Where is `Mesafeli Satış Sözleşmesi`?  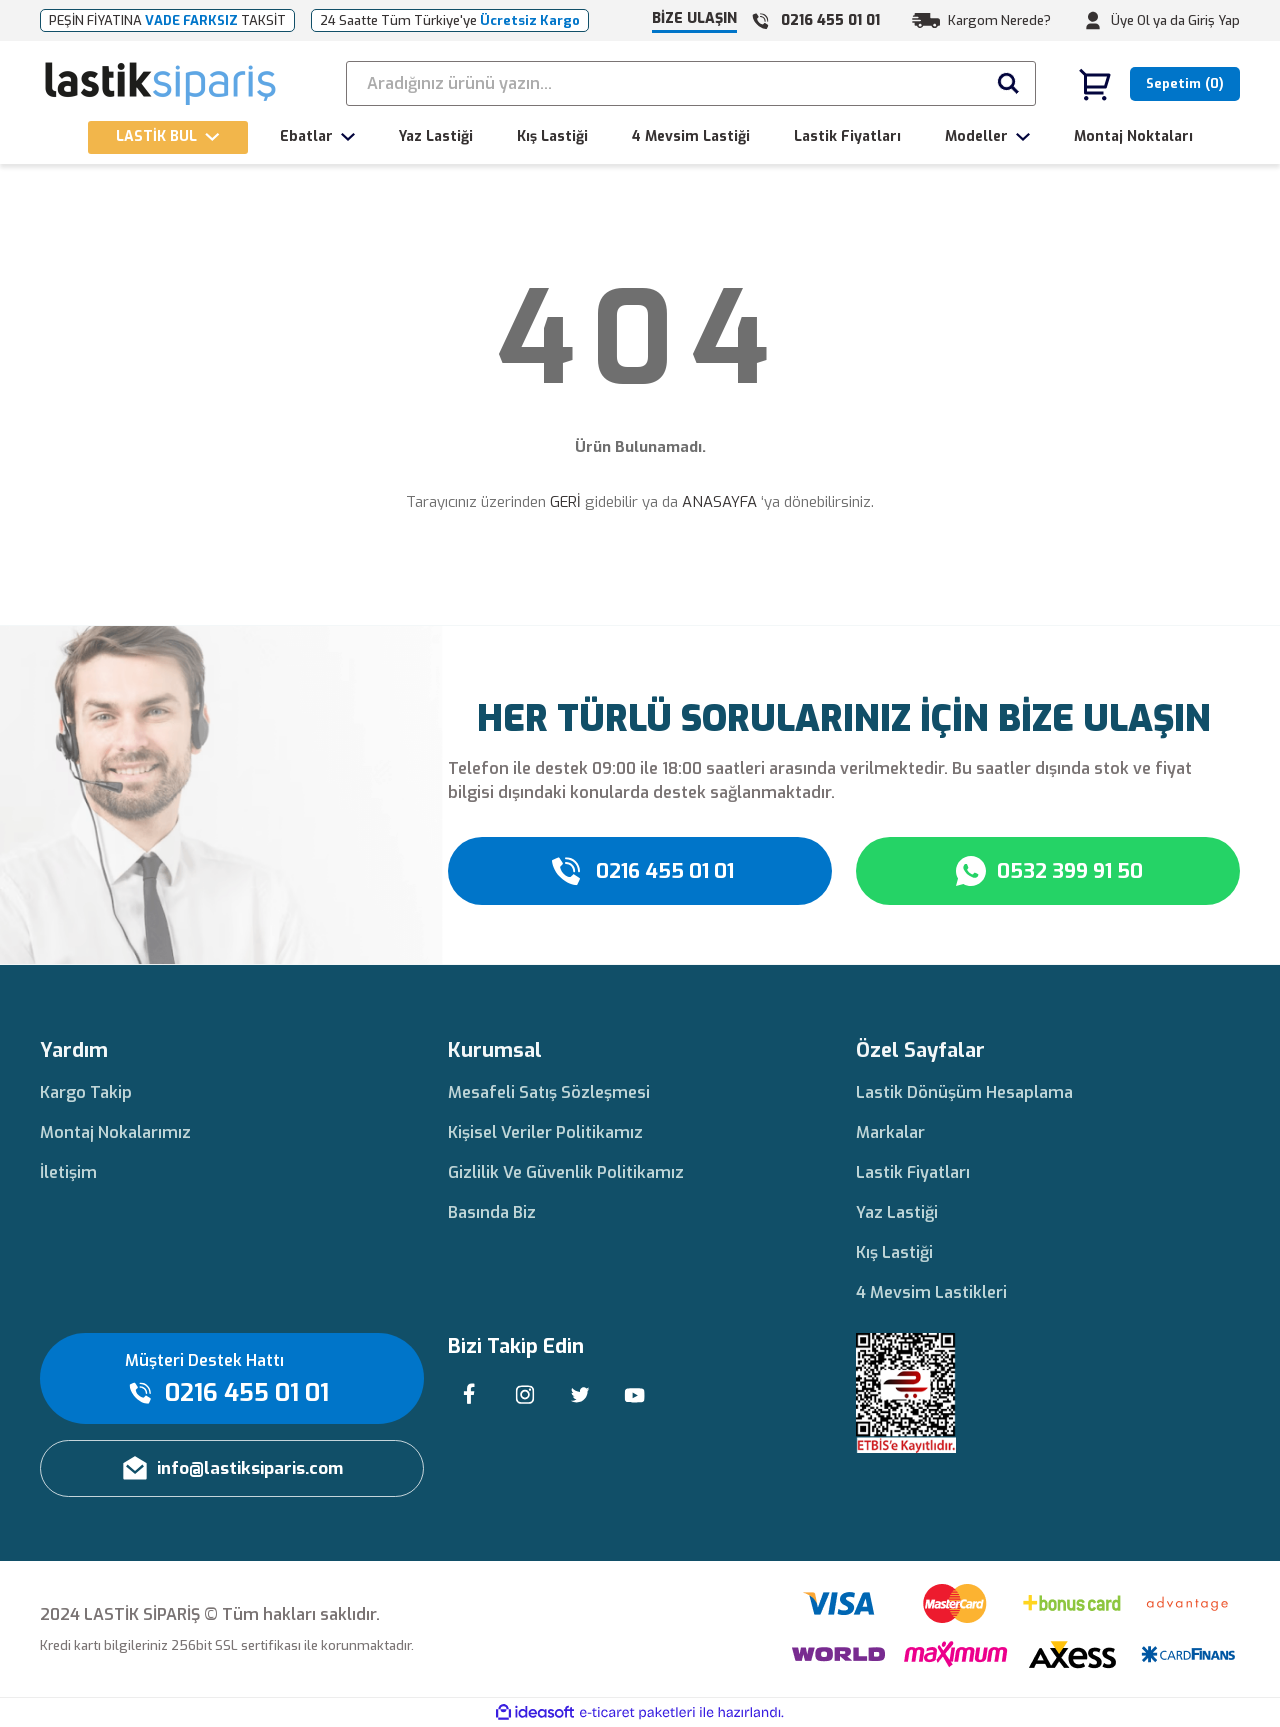 Mesafeli Satış Sözleşmesi is located at coordinates (549, 1092).